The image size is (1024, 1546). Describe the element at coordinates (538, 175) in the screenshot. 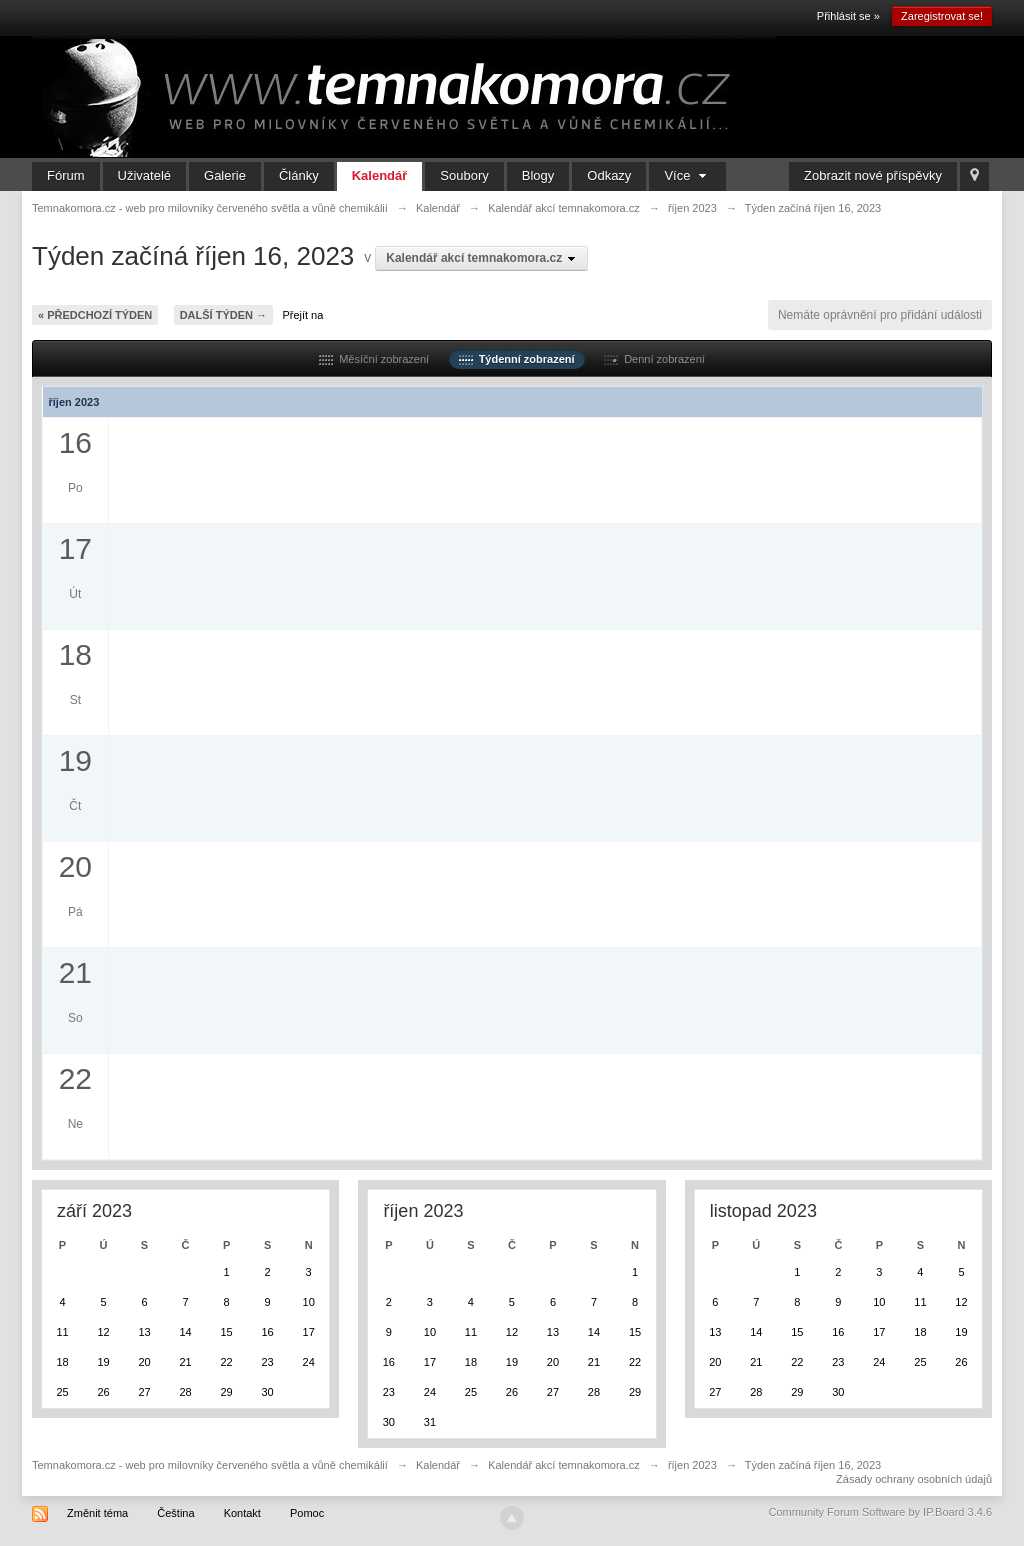

I see `Blogy` at that location.